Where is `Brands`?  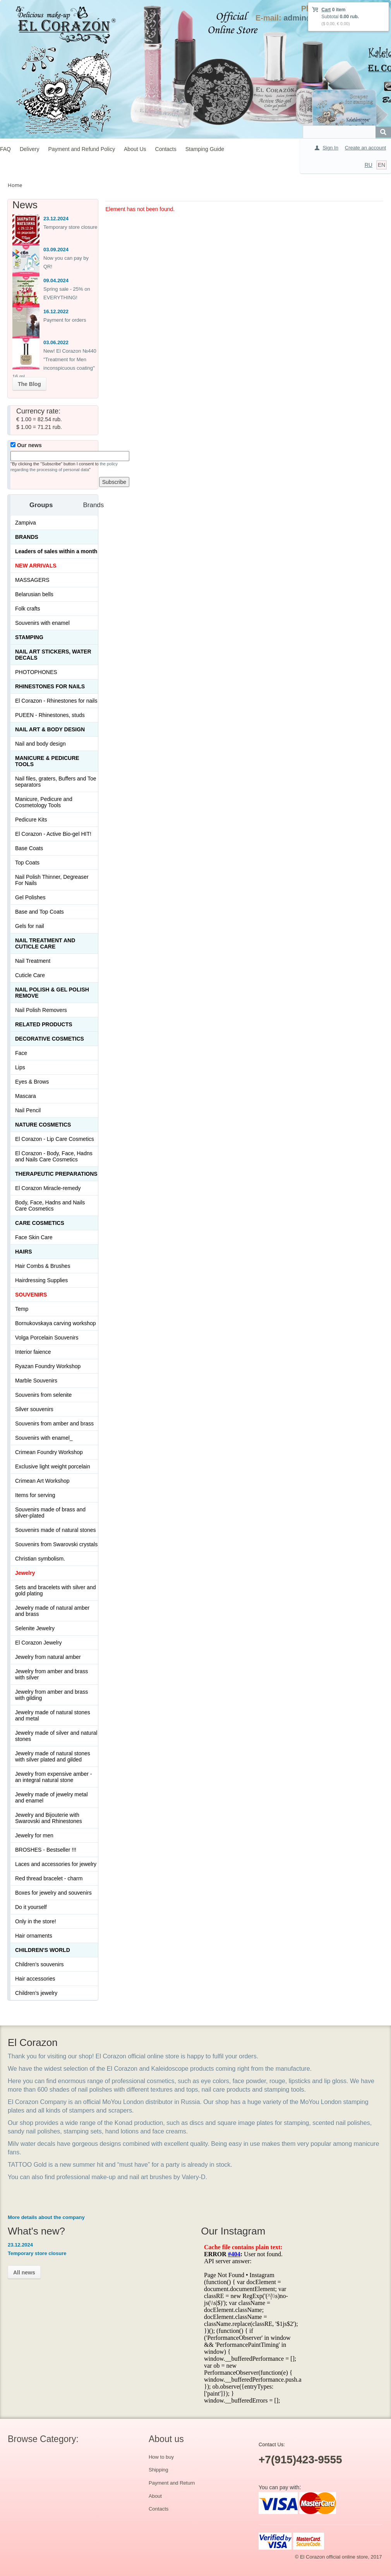 Brands is located at coordinates (26, 537).